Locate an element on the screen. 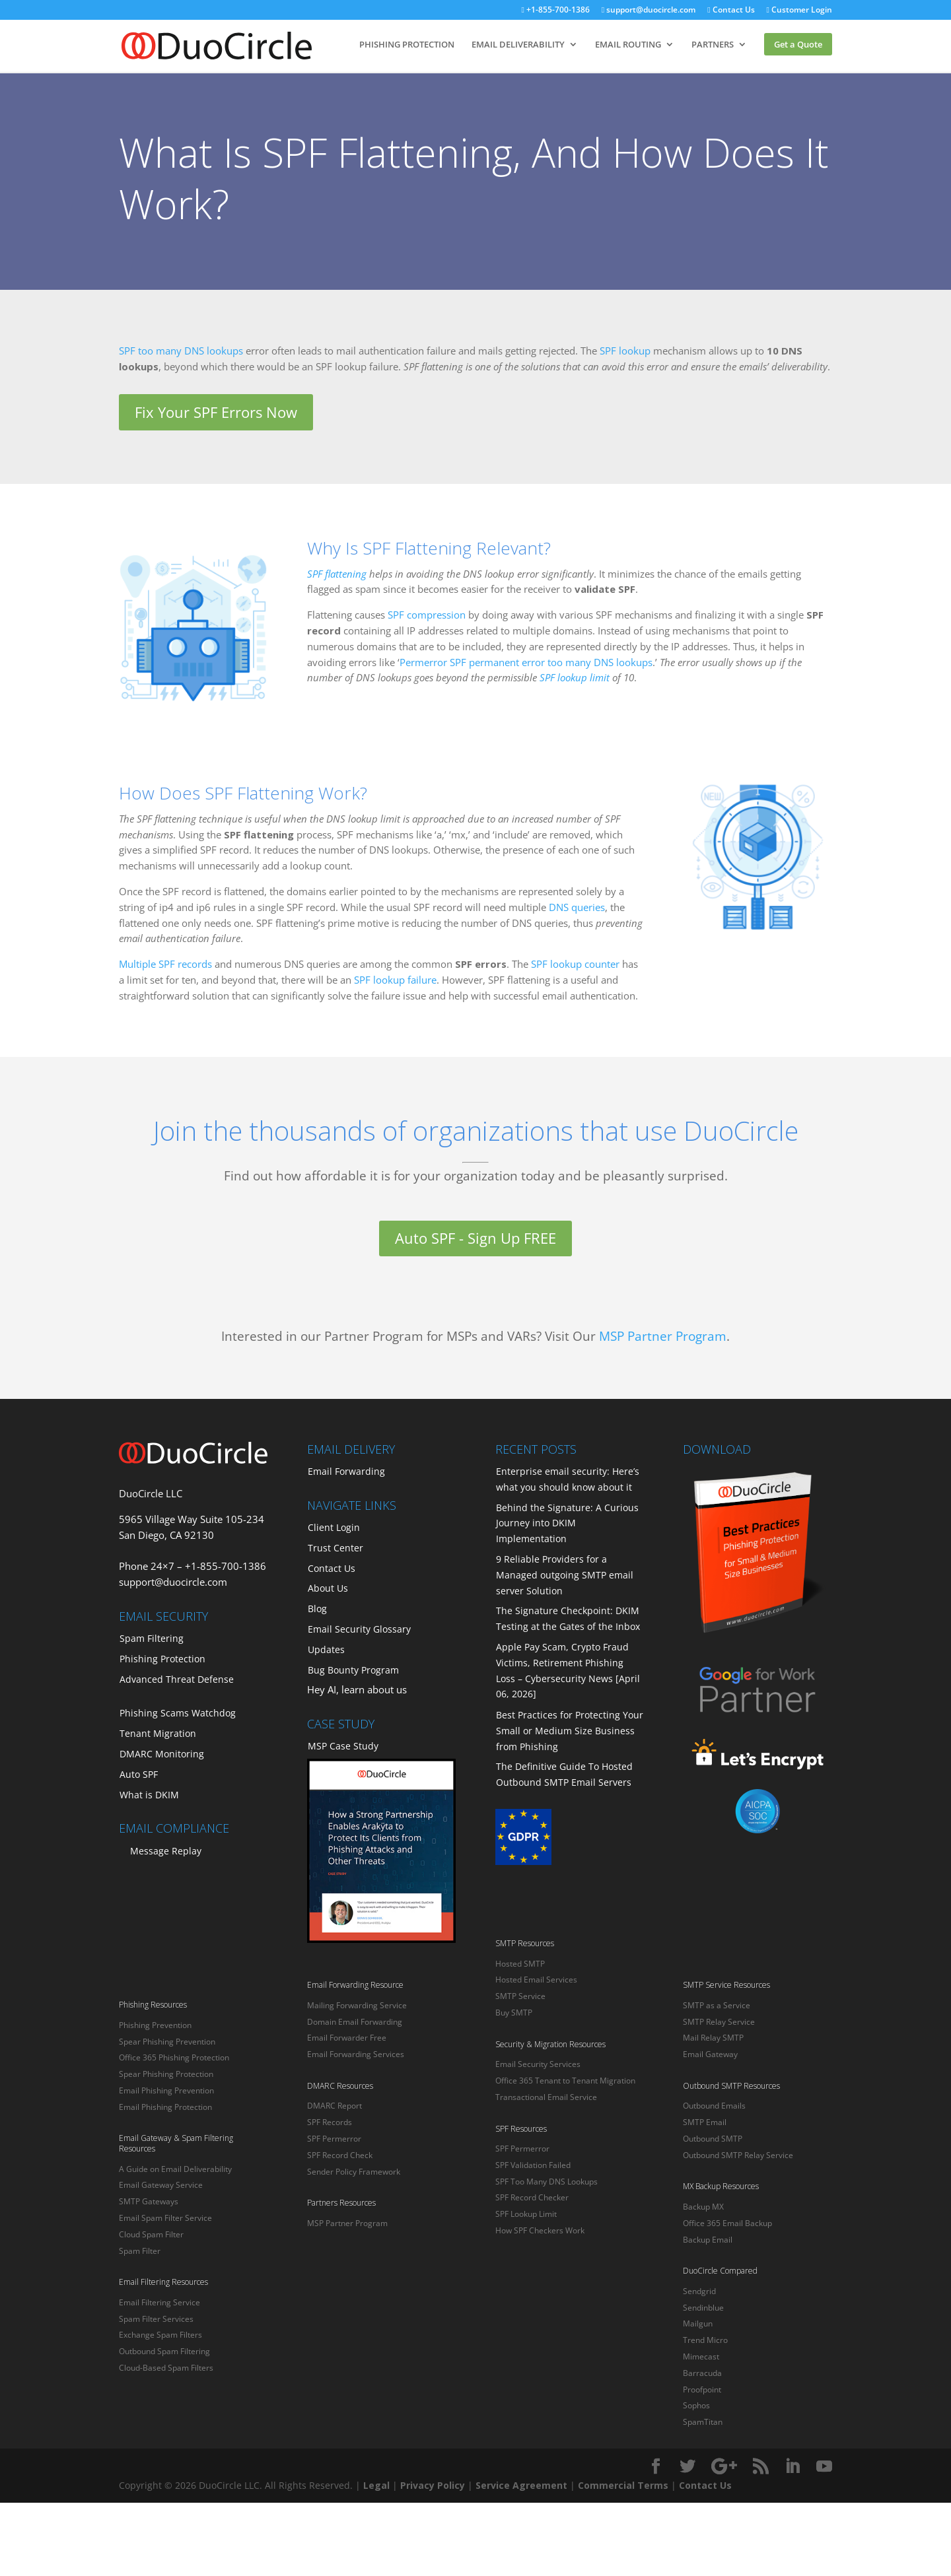 This screenshot has width=951, height=2576. SMTP as a Service is located at coordinates (716, 2005).